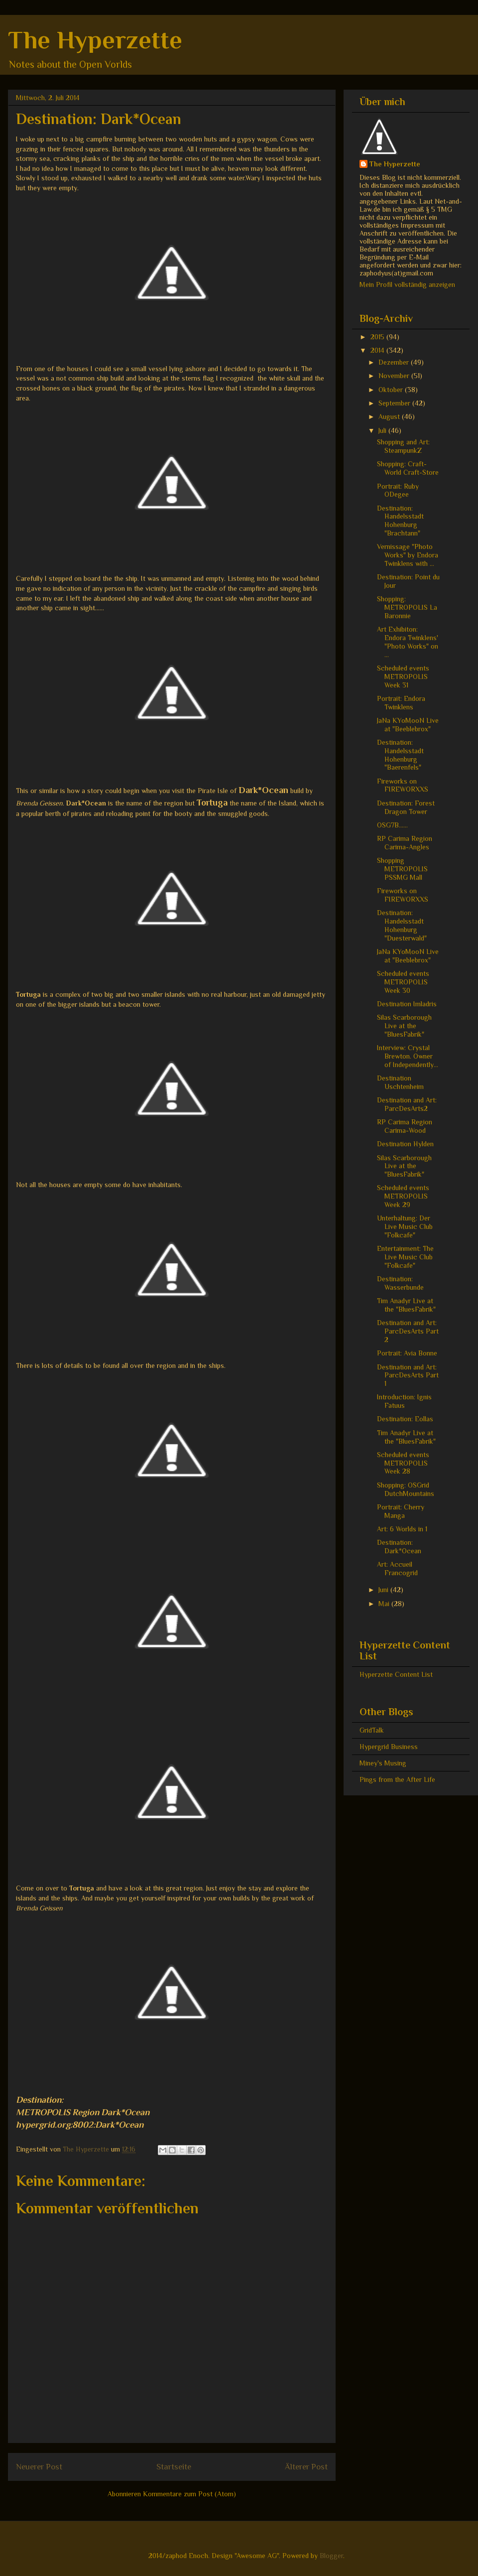  I want to click on Mein Profil vollständig anzeigen, so click(407, 284).